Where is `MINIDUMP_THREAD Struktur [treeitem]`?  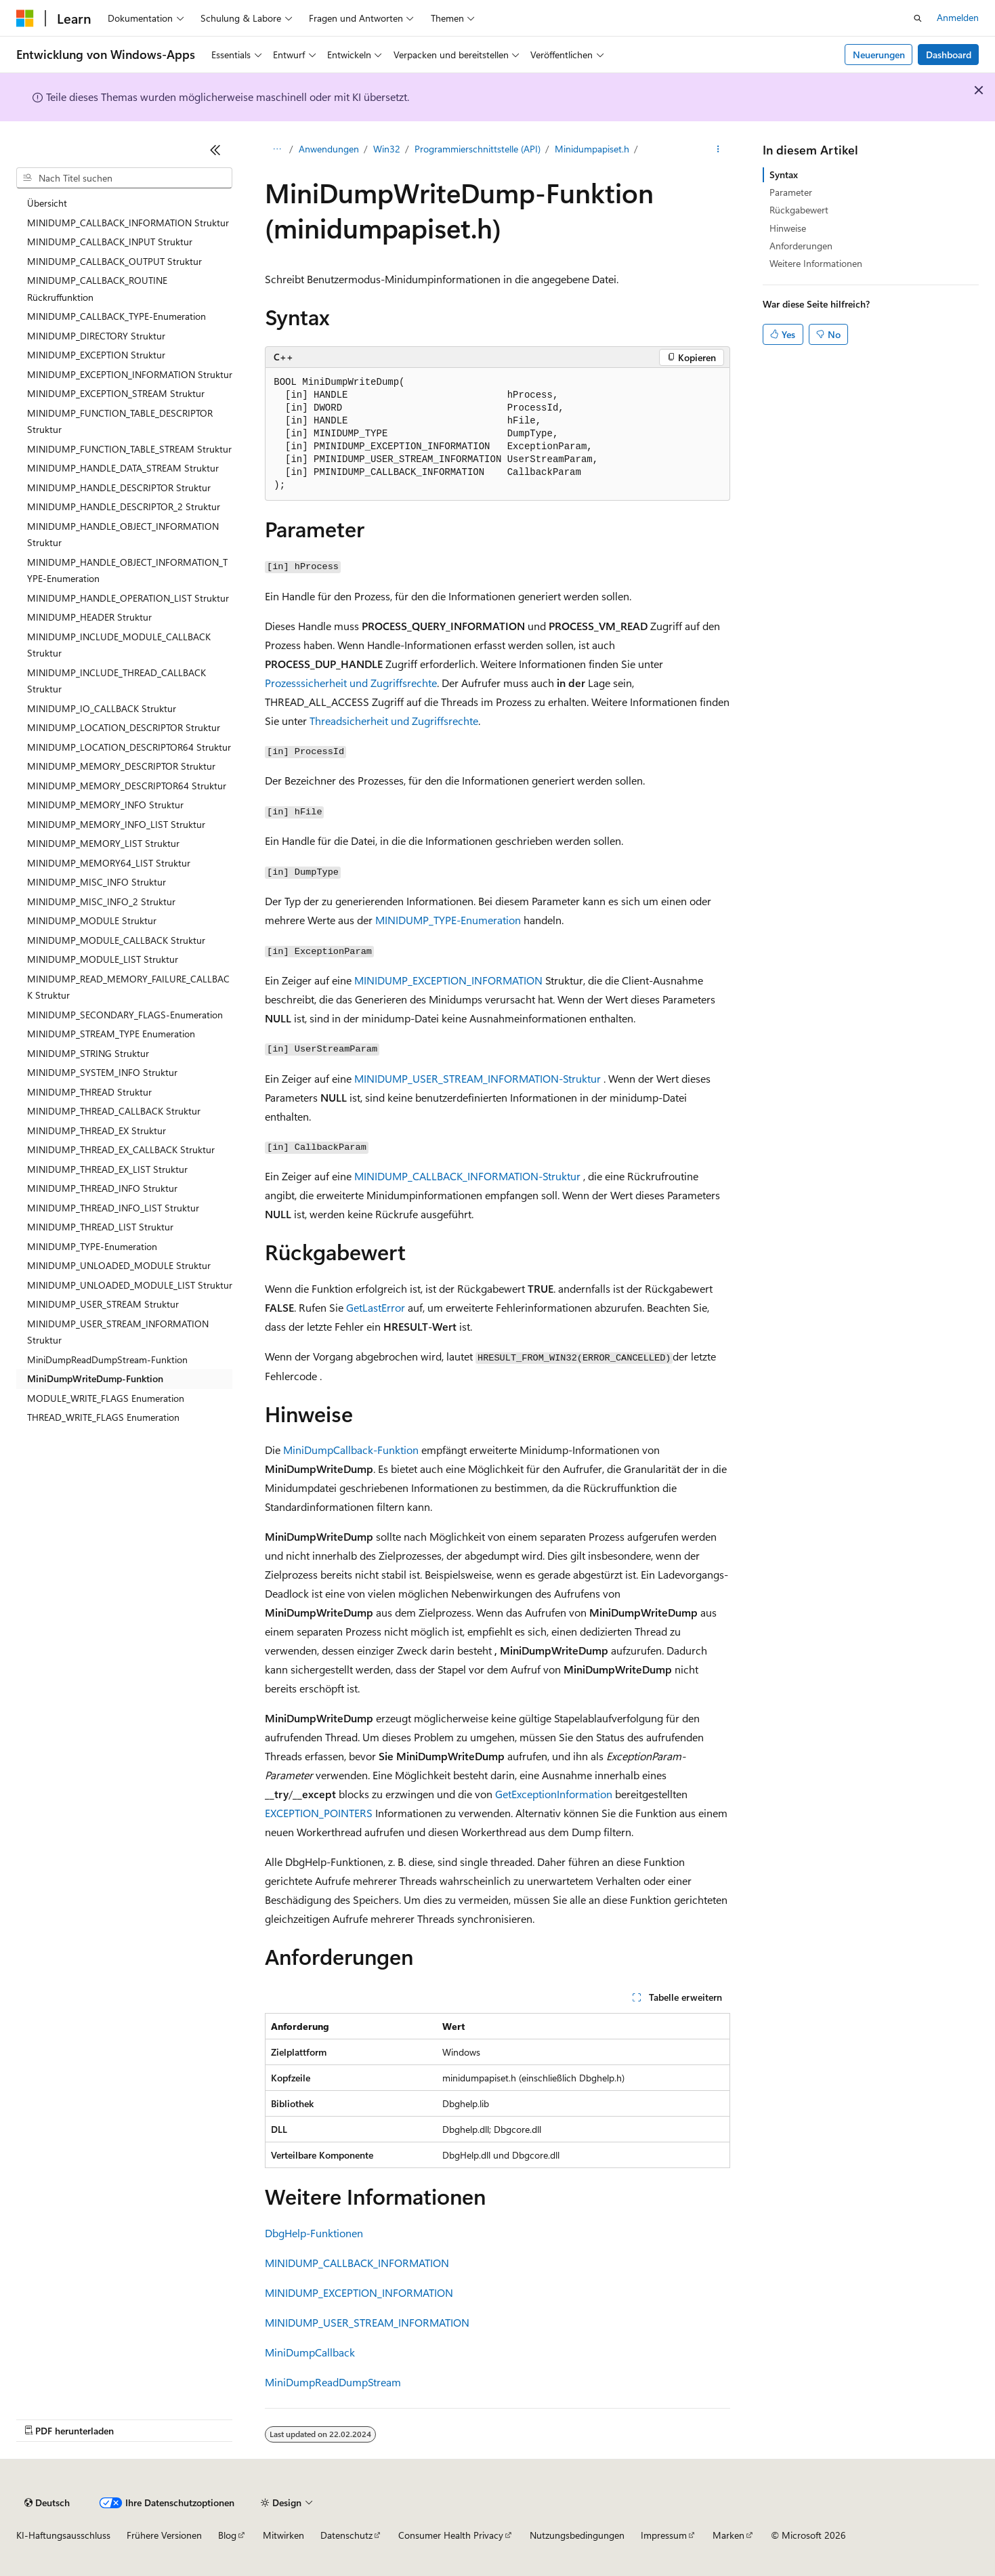
MINIDUMP_THREAD Struktur [treeitem] is located at coordinates (89, 1091).